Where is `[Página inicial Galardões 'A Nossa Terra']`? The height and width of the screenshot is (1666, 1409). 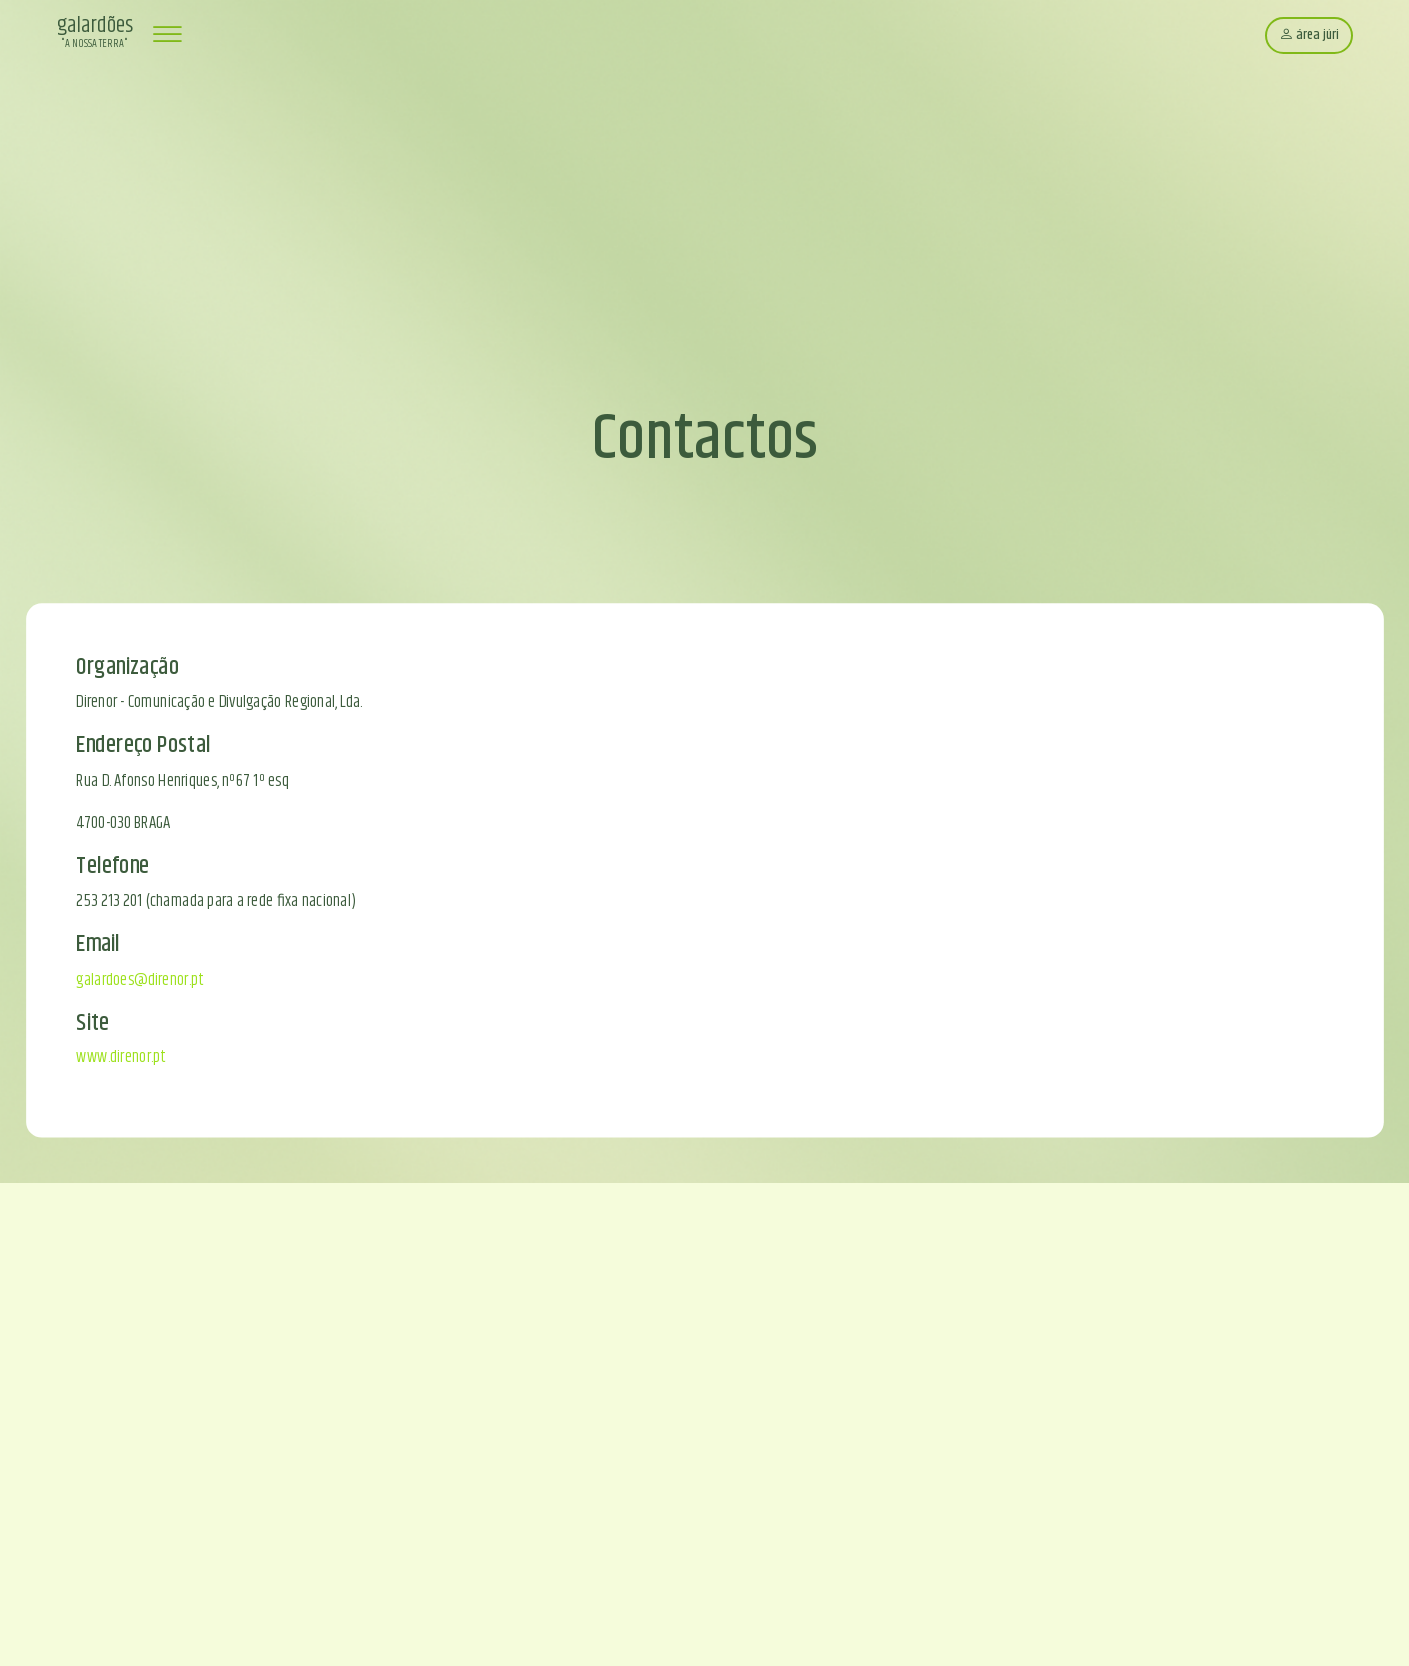 [Página inicial Galardões 'A Nossa Terra'] is located at coordinates (95, 35).